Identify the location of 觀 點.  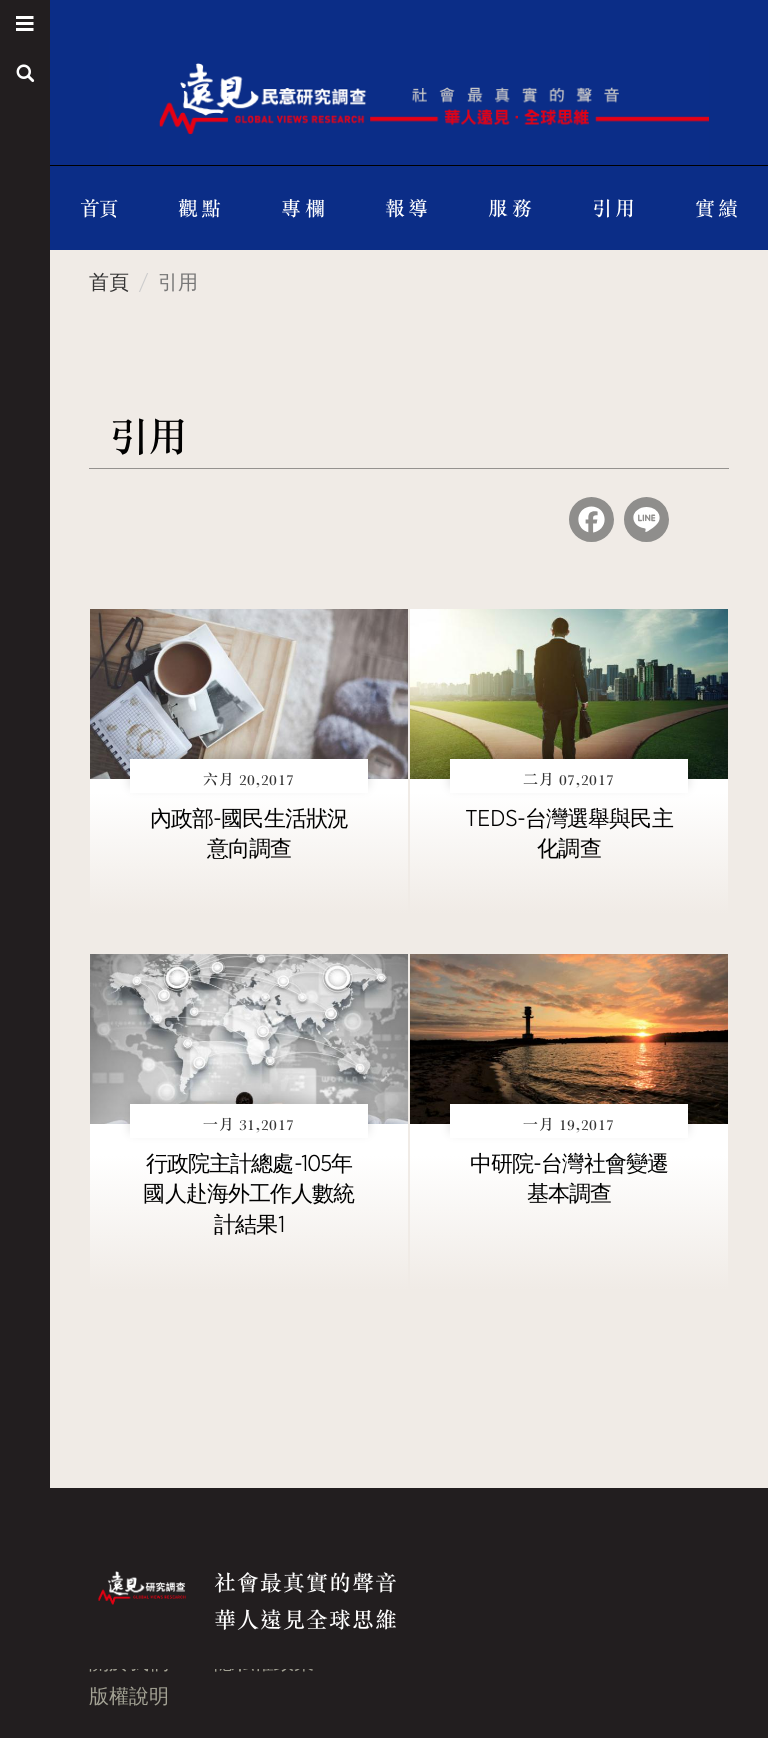
(199, 207).